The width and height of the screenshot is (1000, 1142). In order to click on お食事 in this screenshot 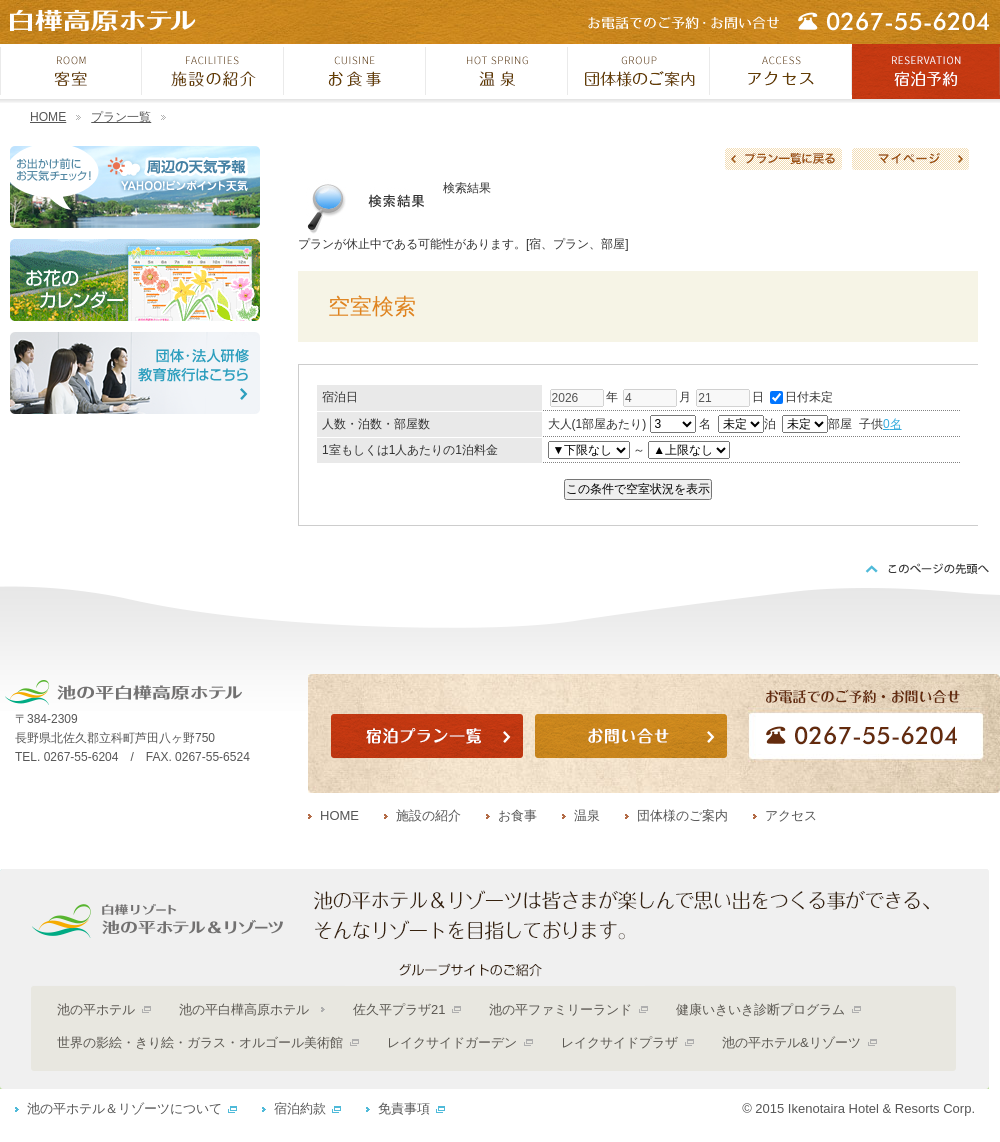, I will do `click(517, 815)`.